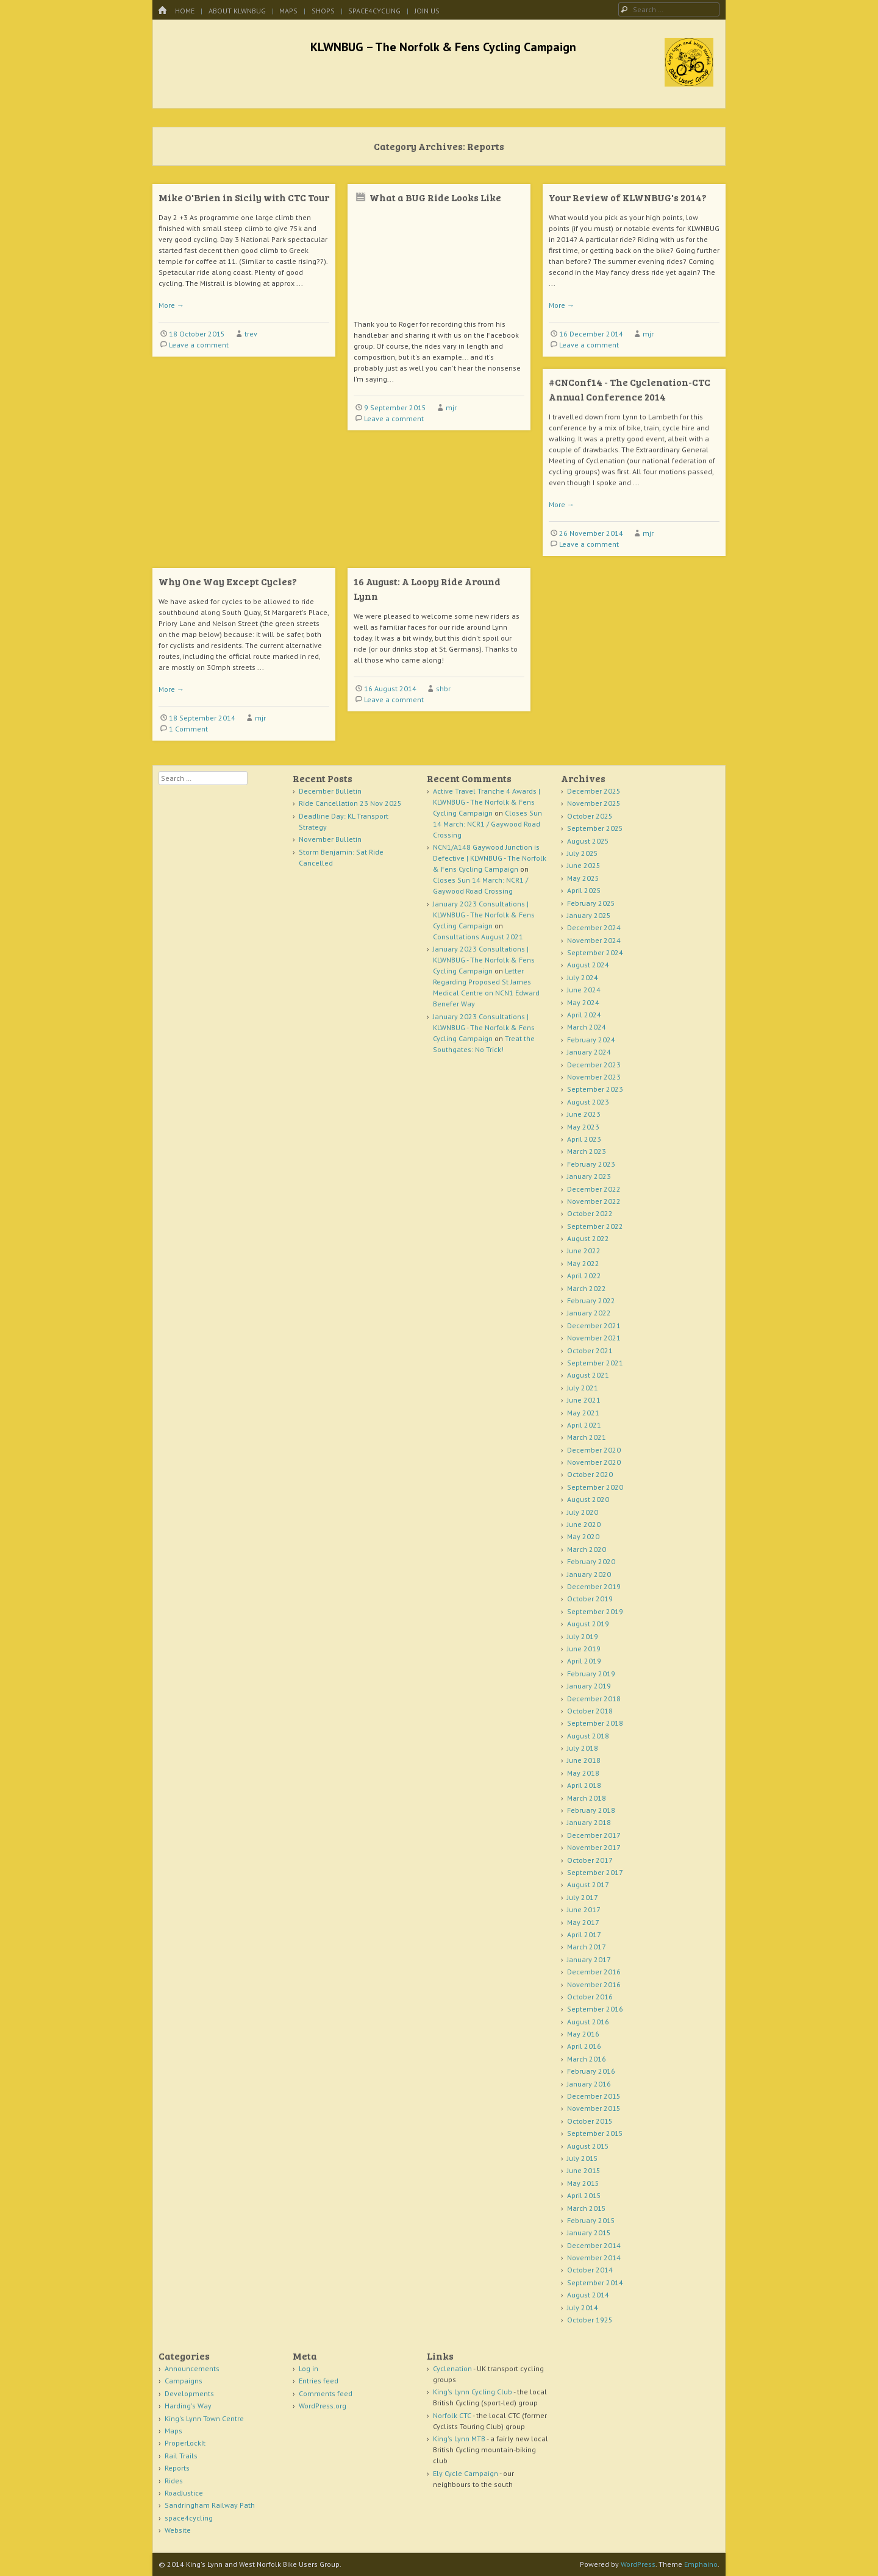 Image resolution: width=878 pixels, height=2576 pixels. I want to click on July 2020, so click(582, 1512).